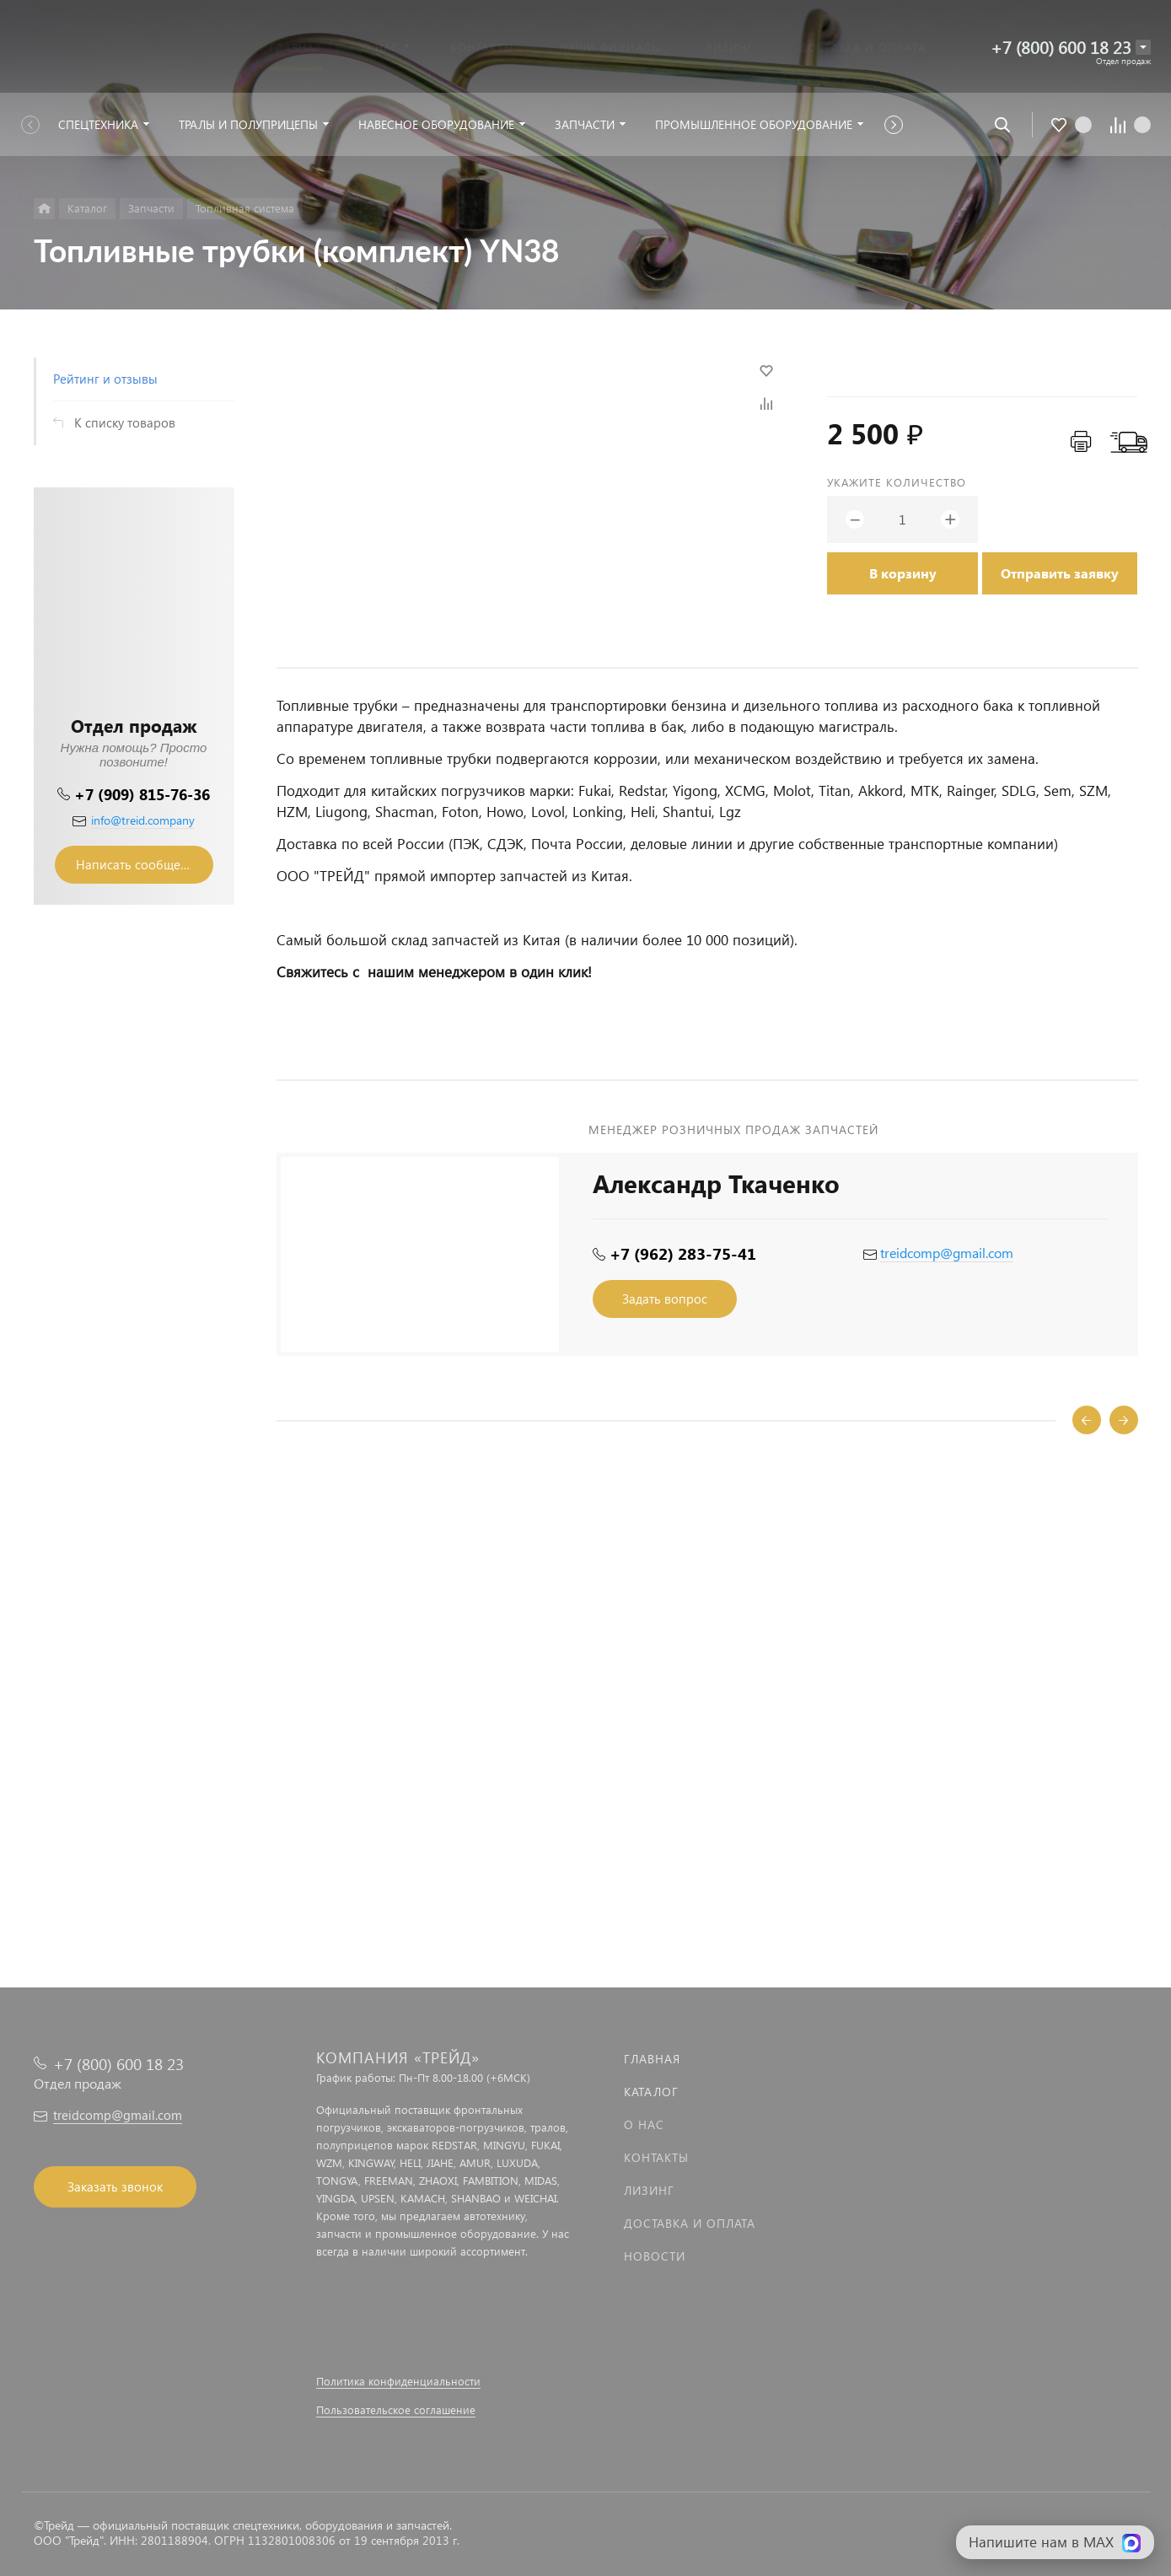 This screenshot has height=2576, width=1171. Describe the element at coordinates (656, 2157) in the screenshot. I see `Контакты` at that location.